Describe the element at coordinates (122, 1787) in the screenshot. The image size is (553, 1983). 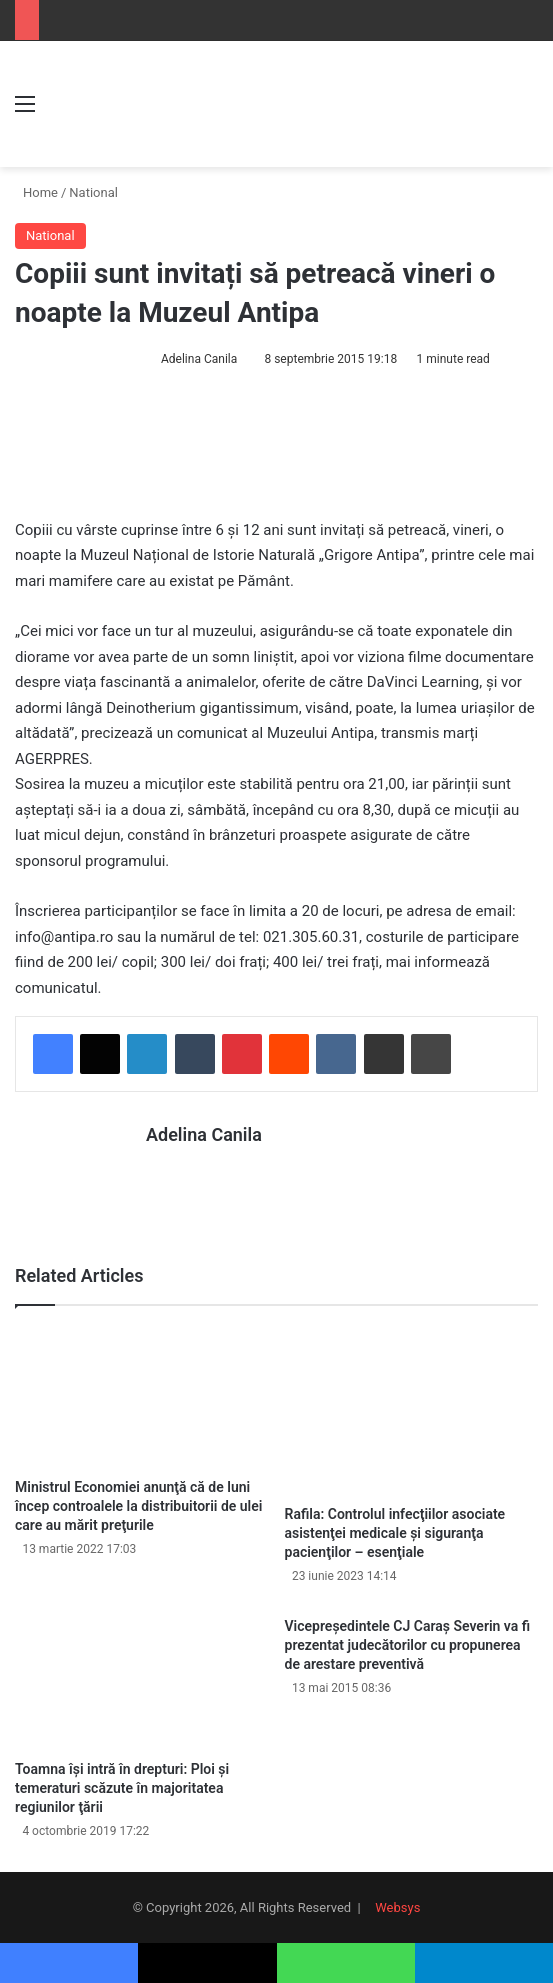
I see `Toamna îşi intră în drepturi: Ploi şi temeraturi scăzute în majoritatea regiunilor ţării` at that location.